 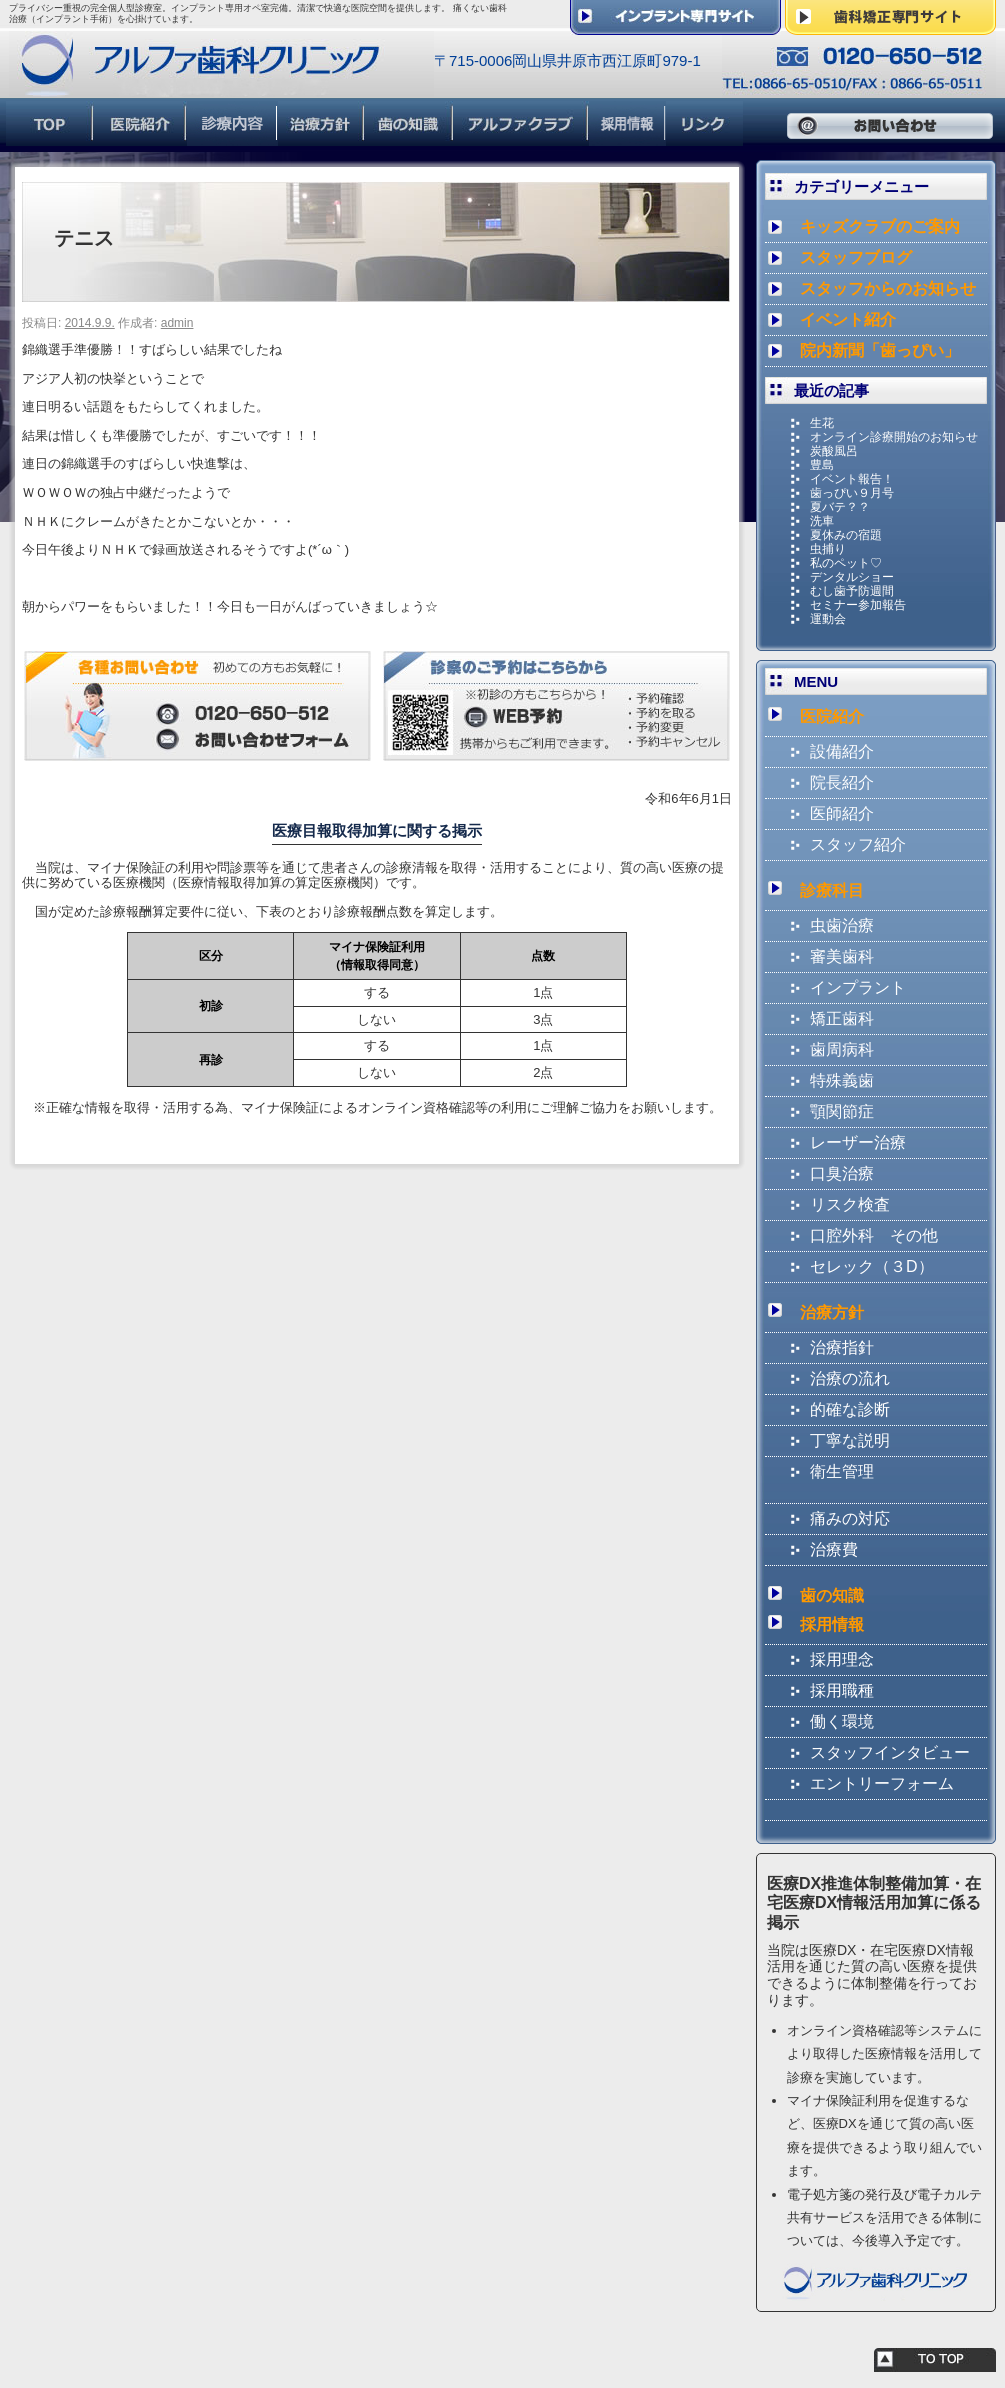 I want to click on 夏休みの宿題, so click(x=846, y=535).